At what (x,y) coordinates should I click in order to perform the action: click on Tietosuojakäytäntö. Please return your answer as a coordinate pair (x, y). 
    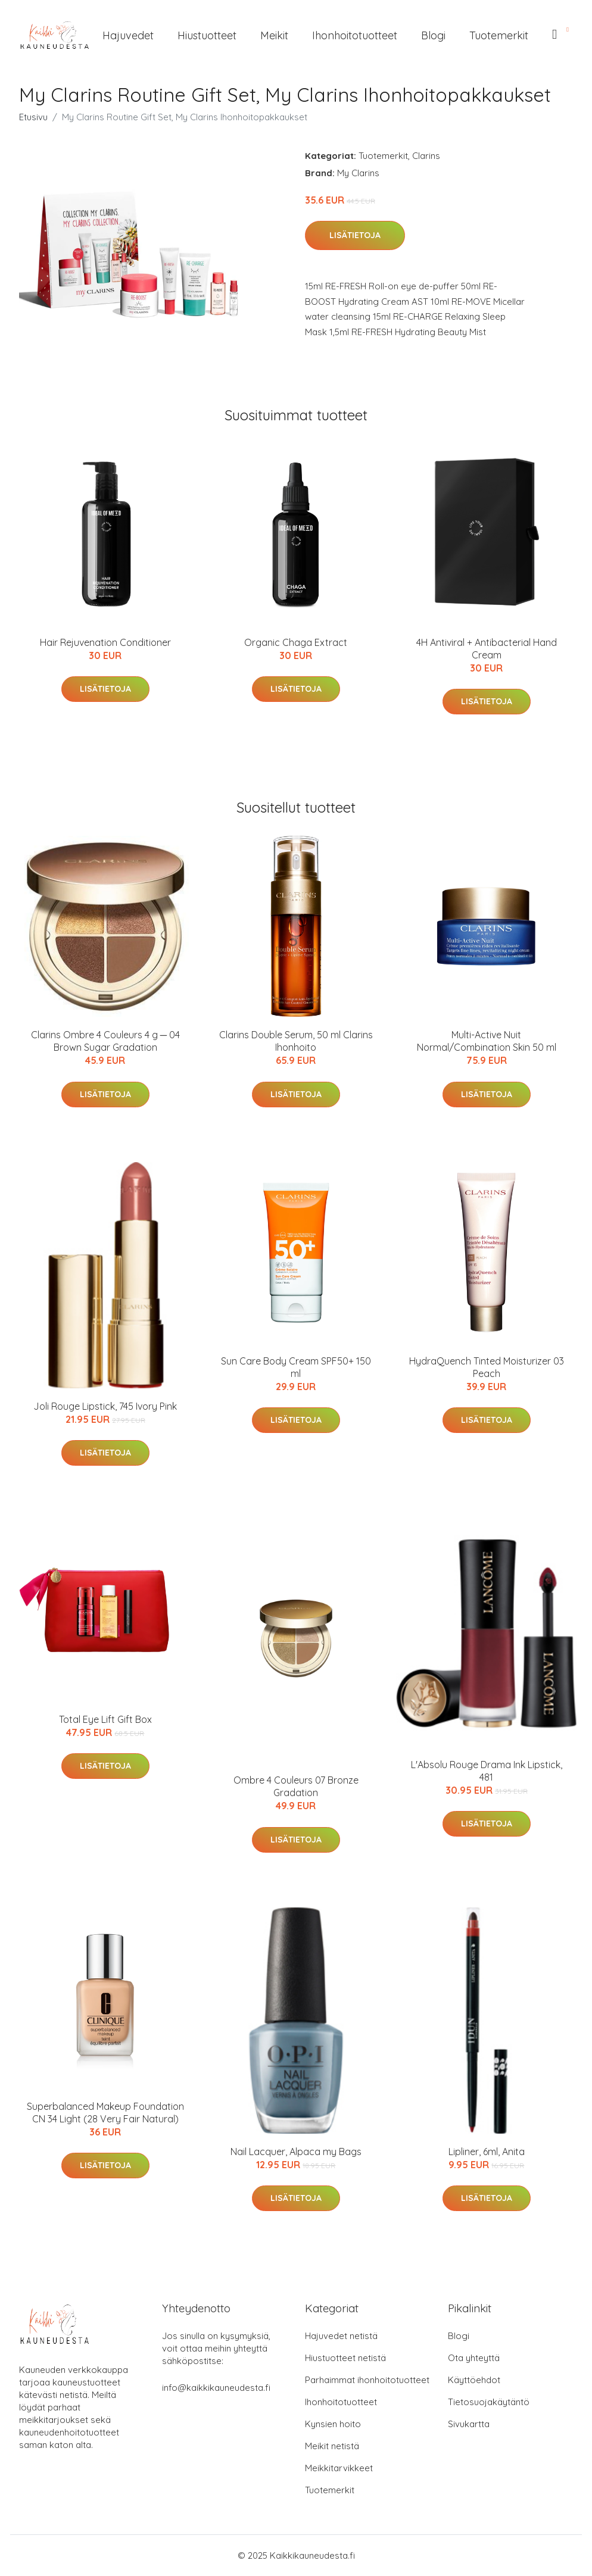
    Looking at the image, I should click on (488, 2402).